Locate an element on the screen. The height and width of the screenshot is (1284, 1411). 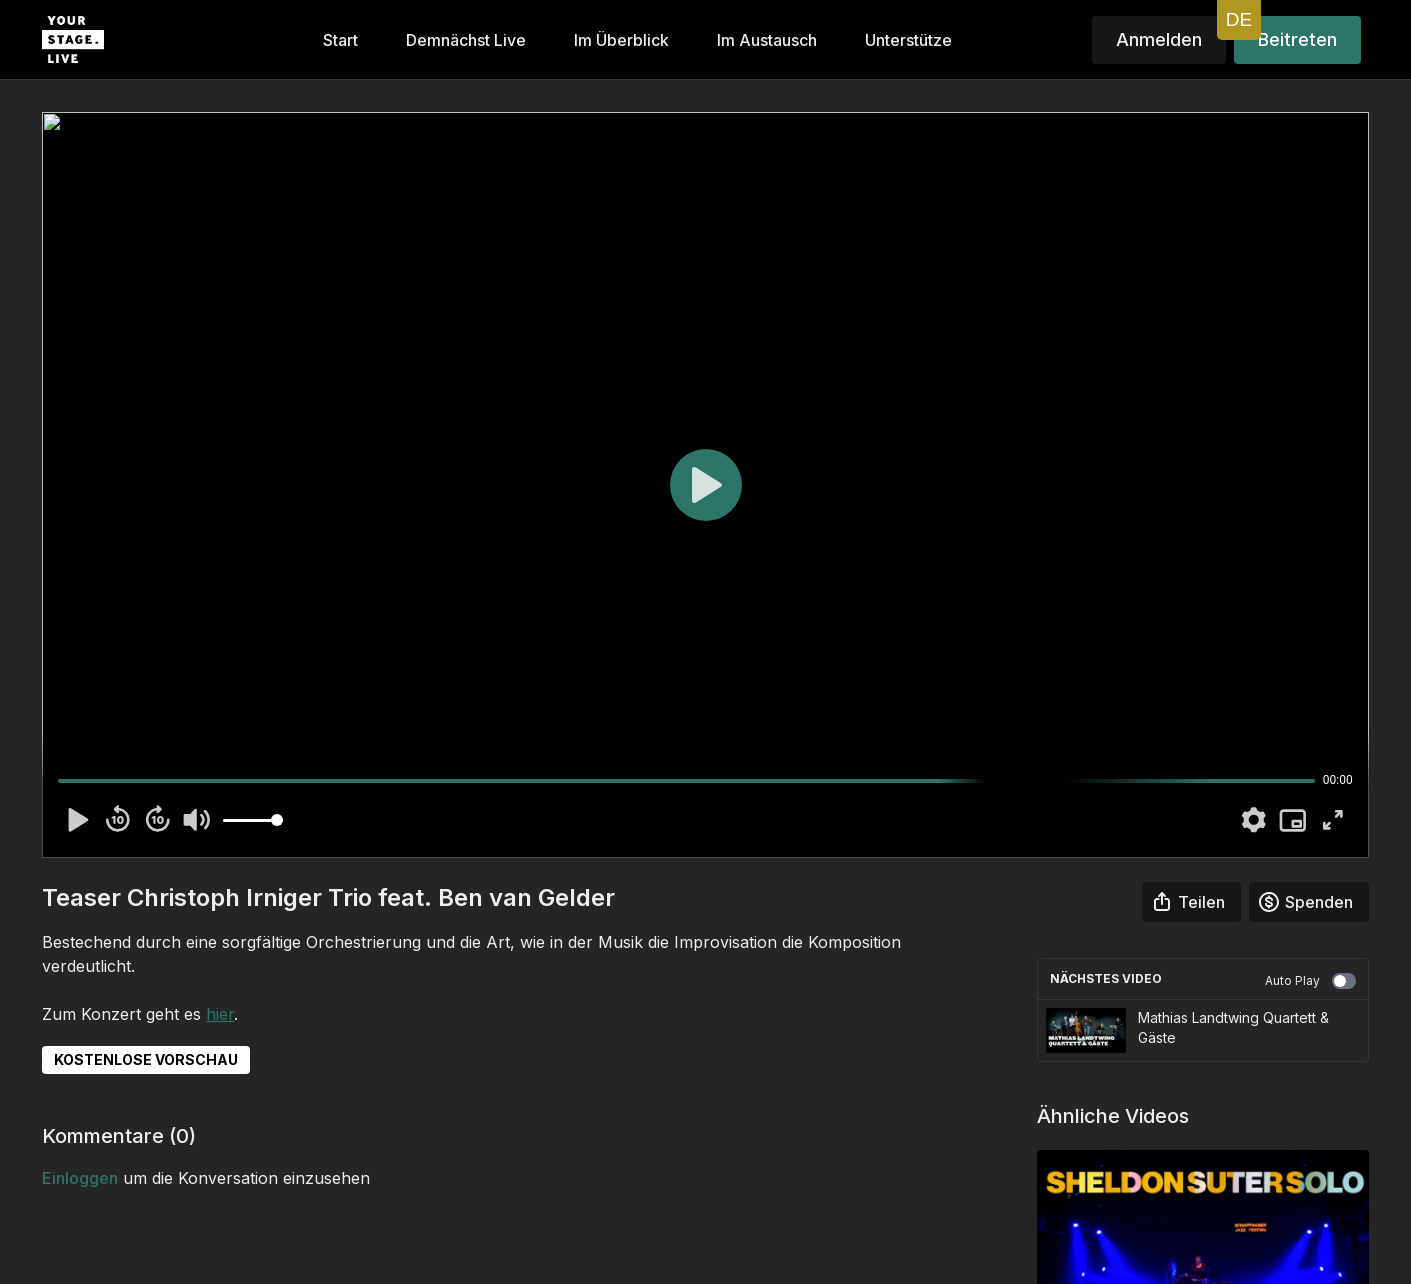
Anmelden is located at coordinates (1159, 39).